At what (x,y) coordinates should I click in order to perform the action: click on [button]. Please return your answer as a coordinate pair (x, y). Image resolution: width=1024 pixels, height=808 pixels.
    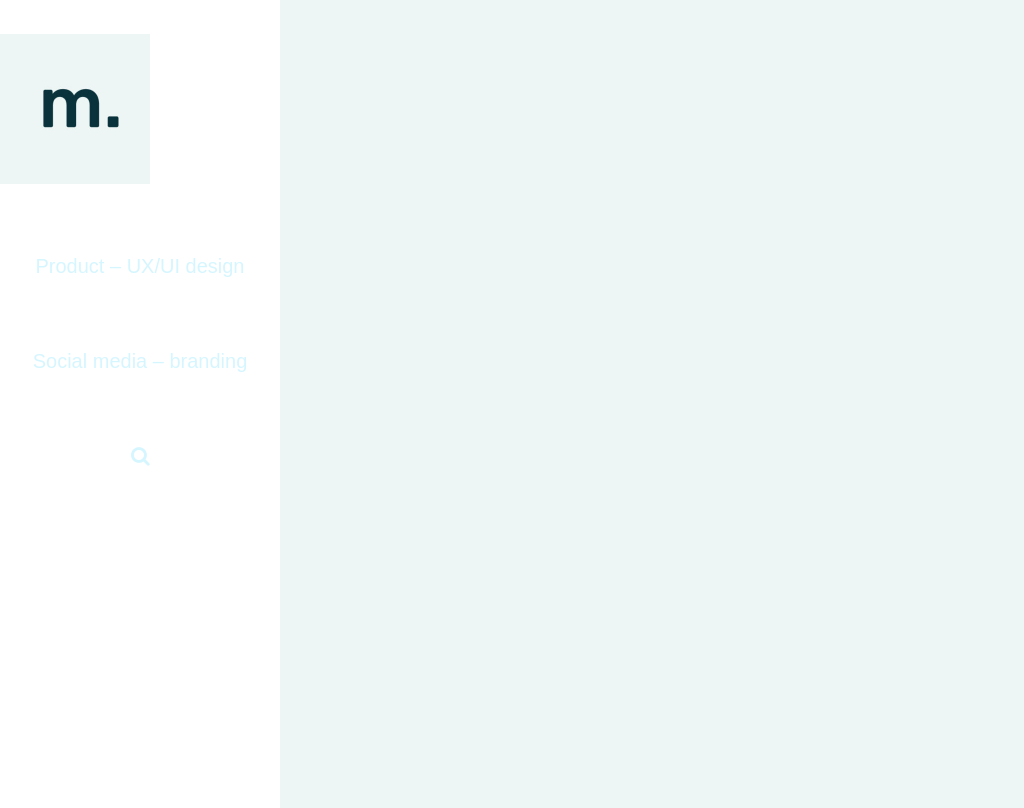
    Looking at the image, I should click on (140, 456).